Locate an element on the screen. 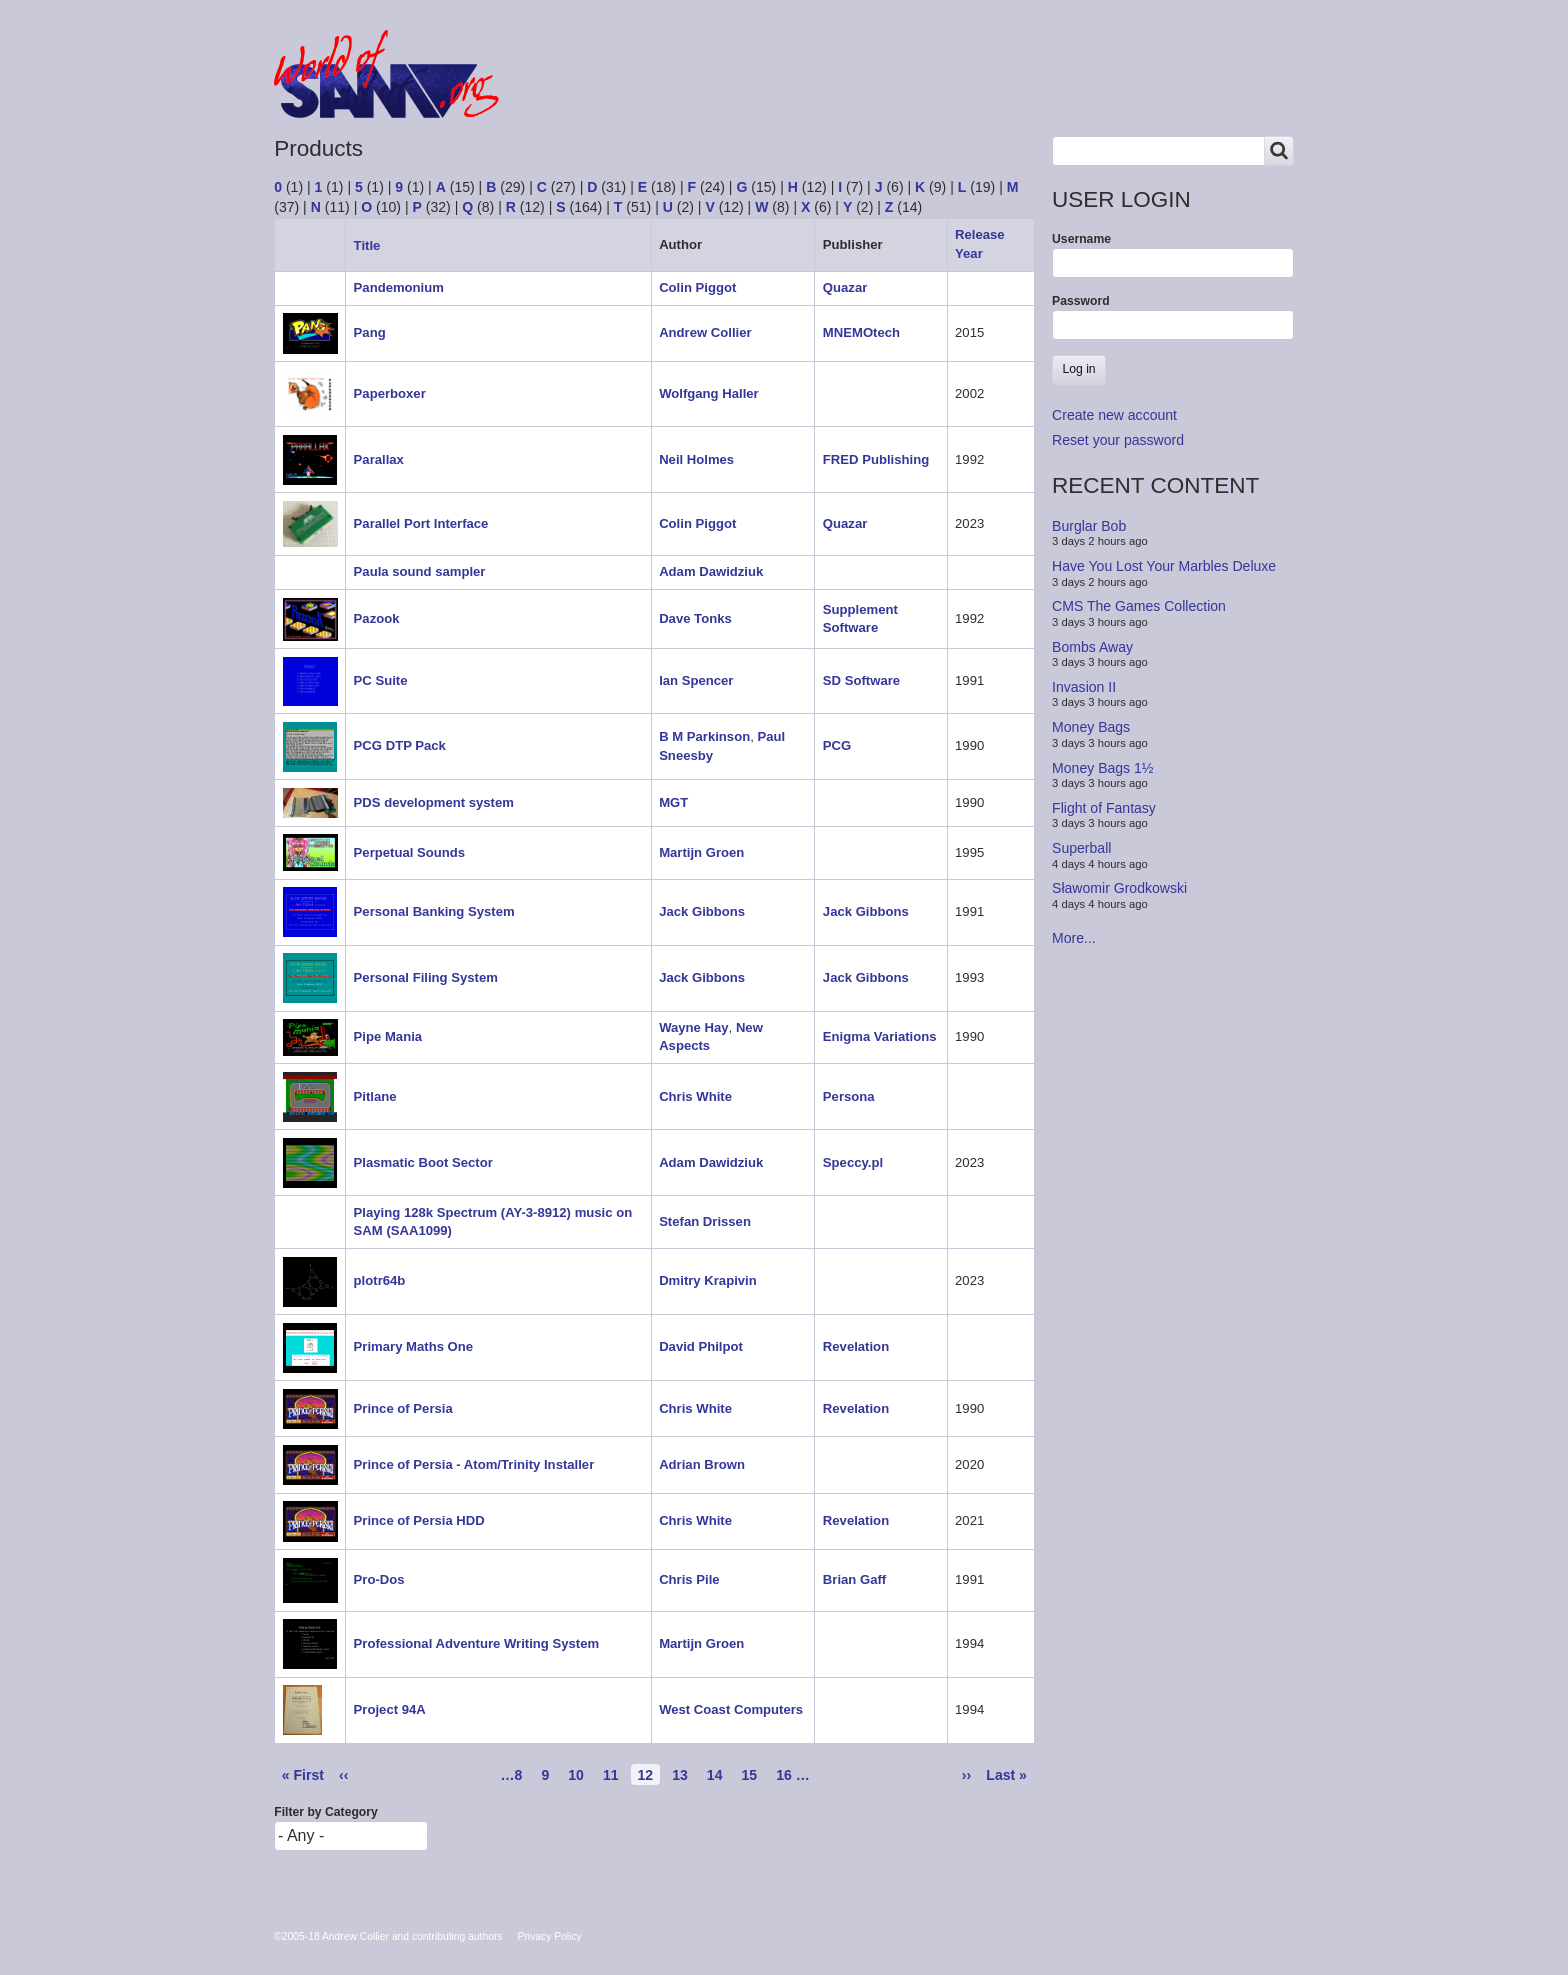 The image size is (1568, 1975). Professional Adventure Writing System is located at coordinates (477, 1643).